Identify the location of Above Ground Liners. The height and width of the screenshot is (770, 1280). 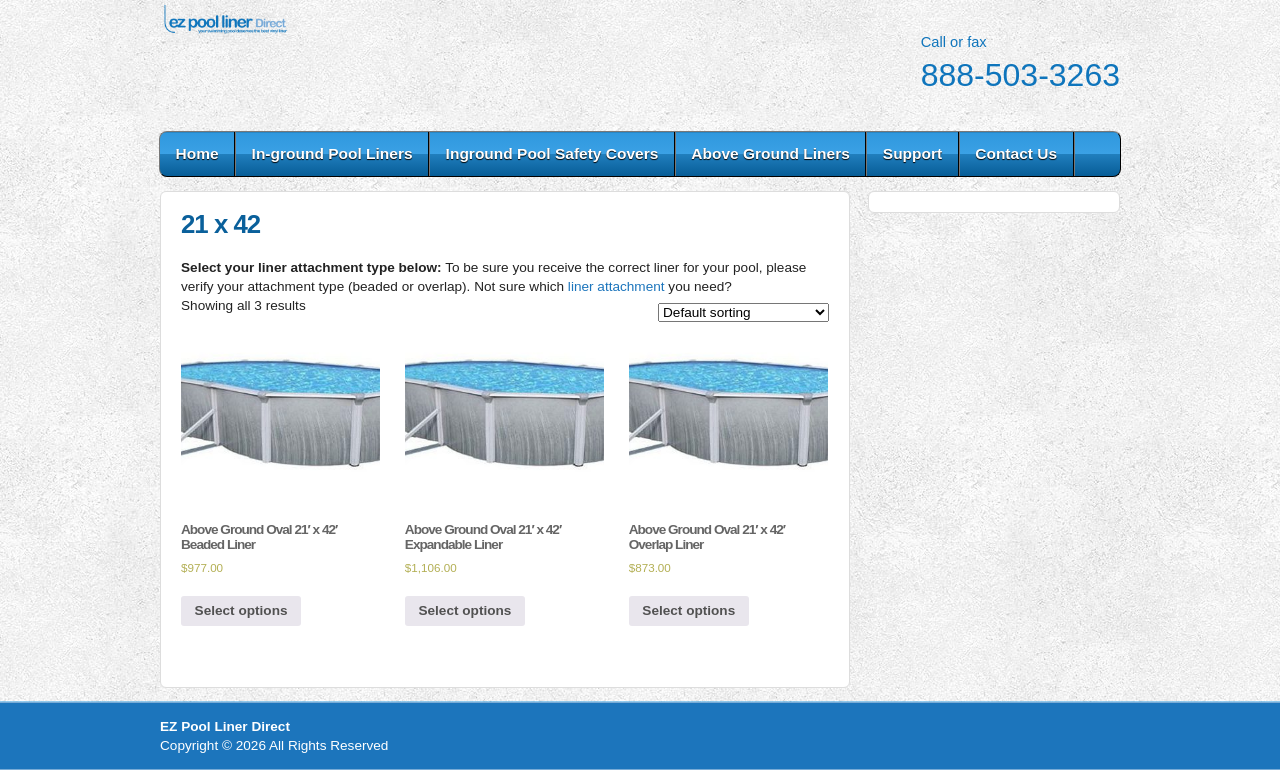
(770, 153).